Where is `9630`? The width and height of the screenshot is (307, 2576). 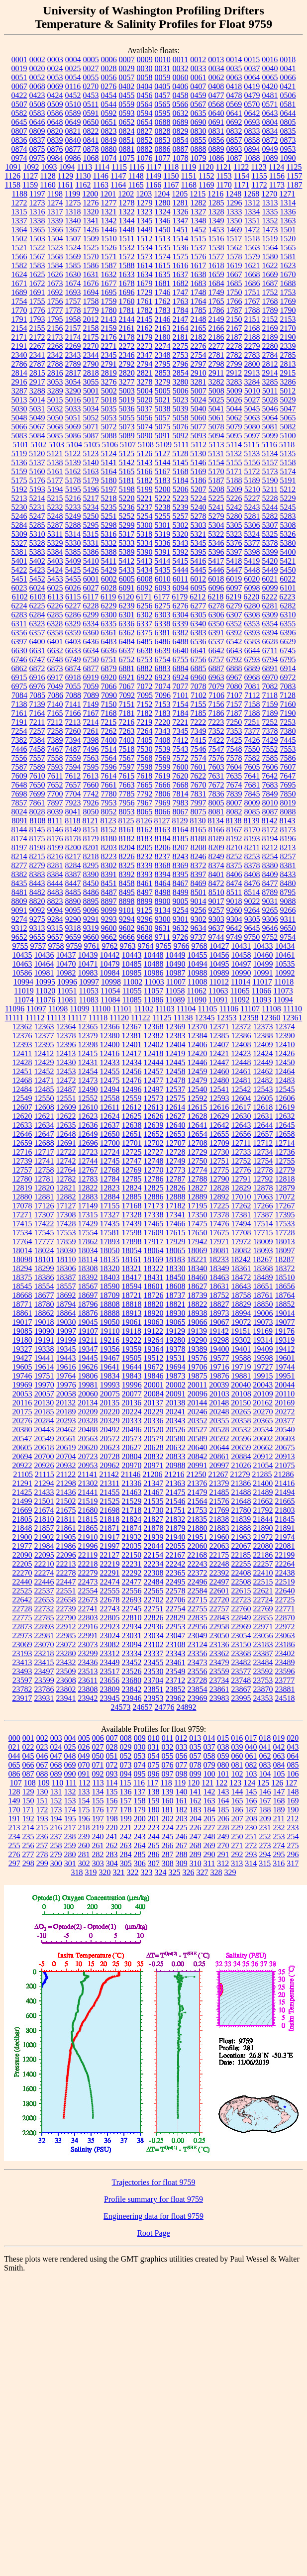 9630 is located at coordinates (145, 928).